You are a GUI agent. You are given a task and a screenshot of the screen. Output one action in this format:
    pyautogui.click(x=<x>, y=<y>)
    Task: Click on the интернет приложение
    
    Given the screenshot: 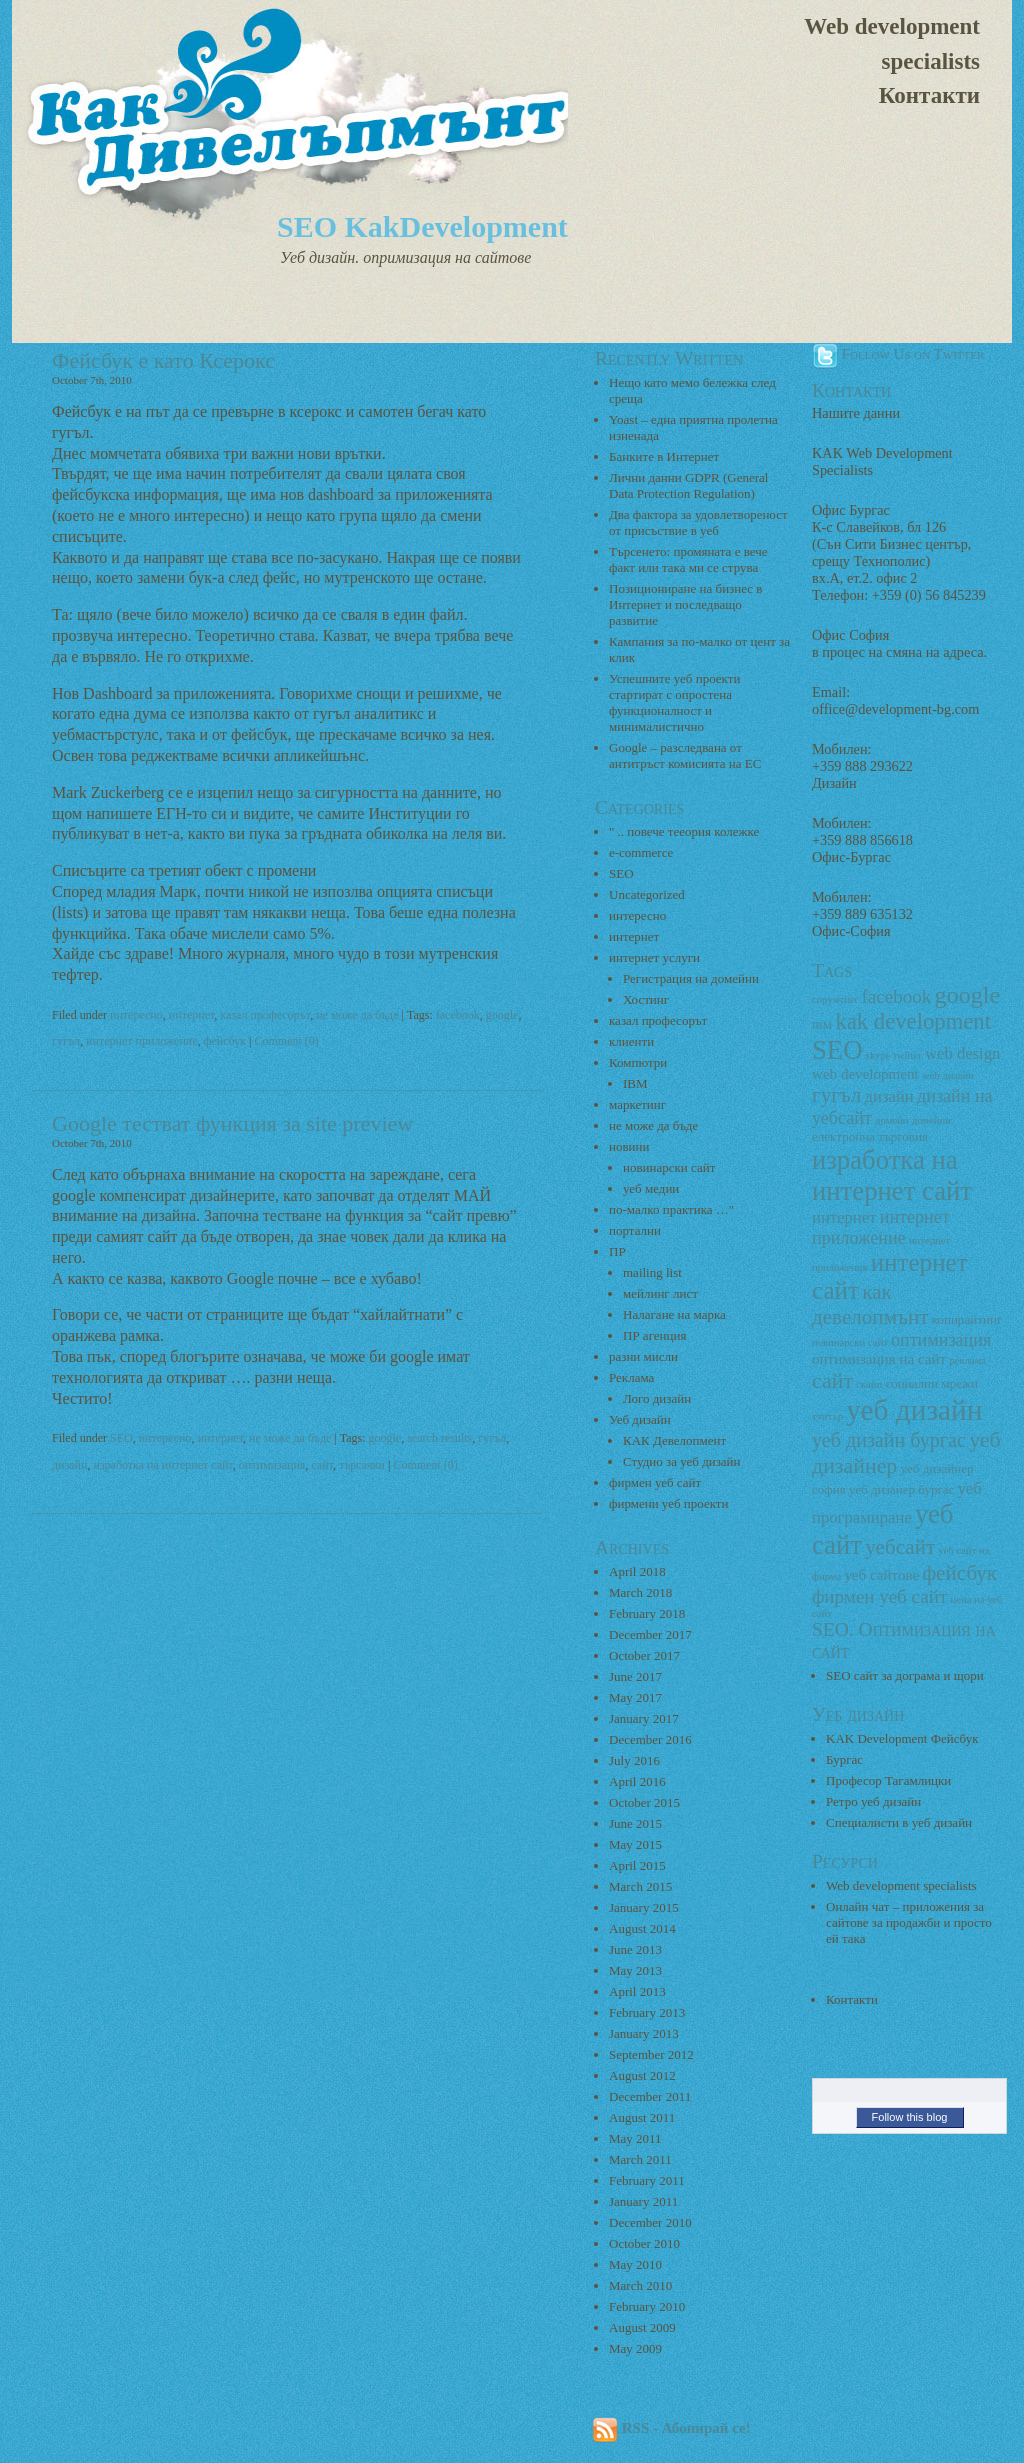 What is the action you would take?
    pyautogui.click(x=142, y=1041)
    